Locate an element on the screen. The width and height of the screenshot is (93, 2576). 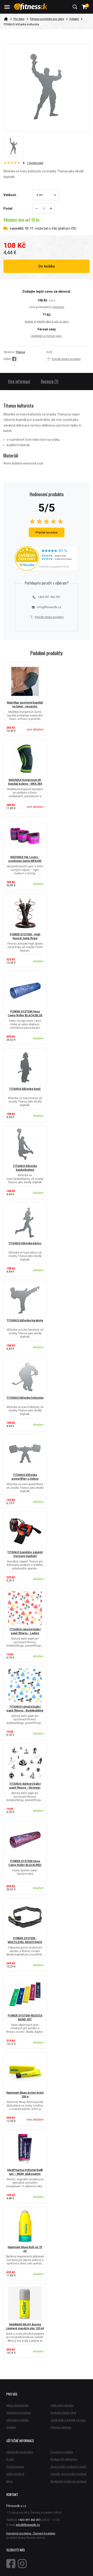
Fitness pomůcky pro ženy is located at coordinates (47, 19).